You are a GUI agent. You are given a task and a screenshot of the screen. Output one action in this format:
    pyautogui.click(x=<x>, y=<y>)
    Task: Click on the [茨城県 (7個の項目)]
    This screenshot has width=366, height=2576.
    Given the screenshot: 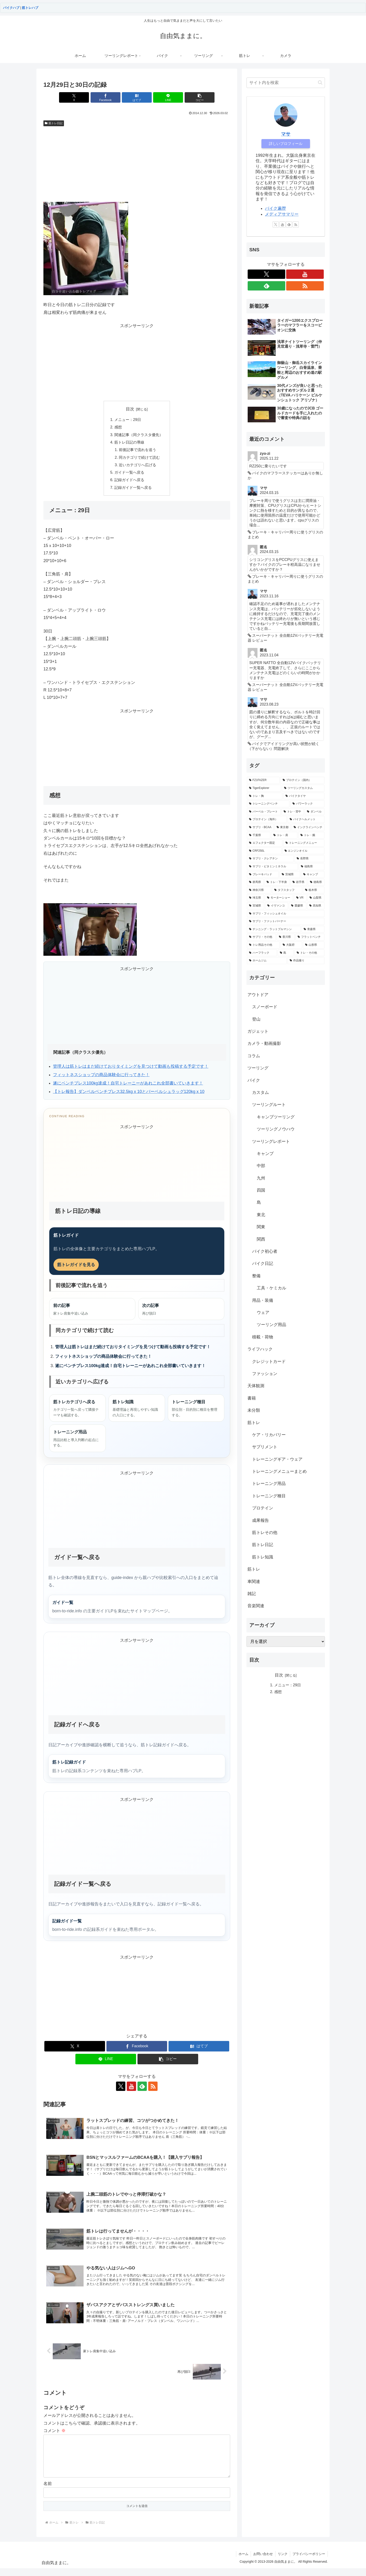 What is the action you would take?
    pyautogui.click(x=290, y=874)
    